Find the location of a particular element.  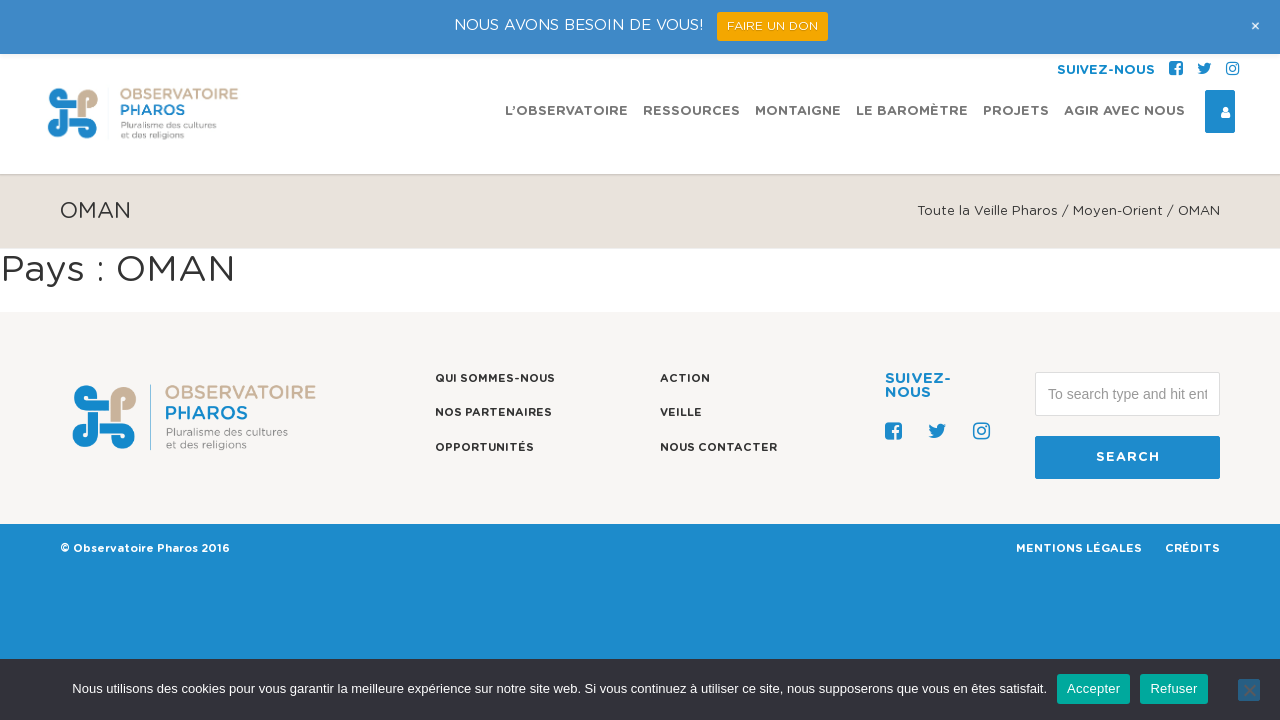

Nous contacter is located at coordinates (718, 447).